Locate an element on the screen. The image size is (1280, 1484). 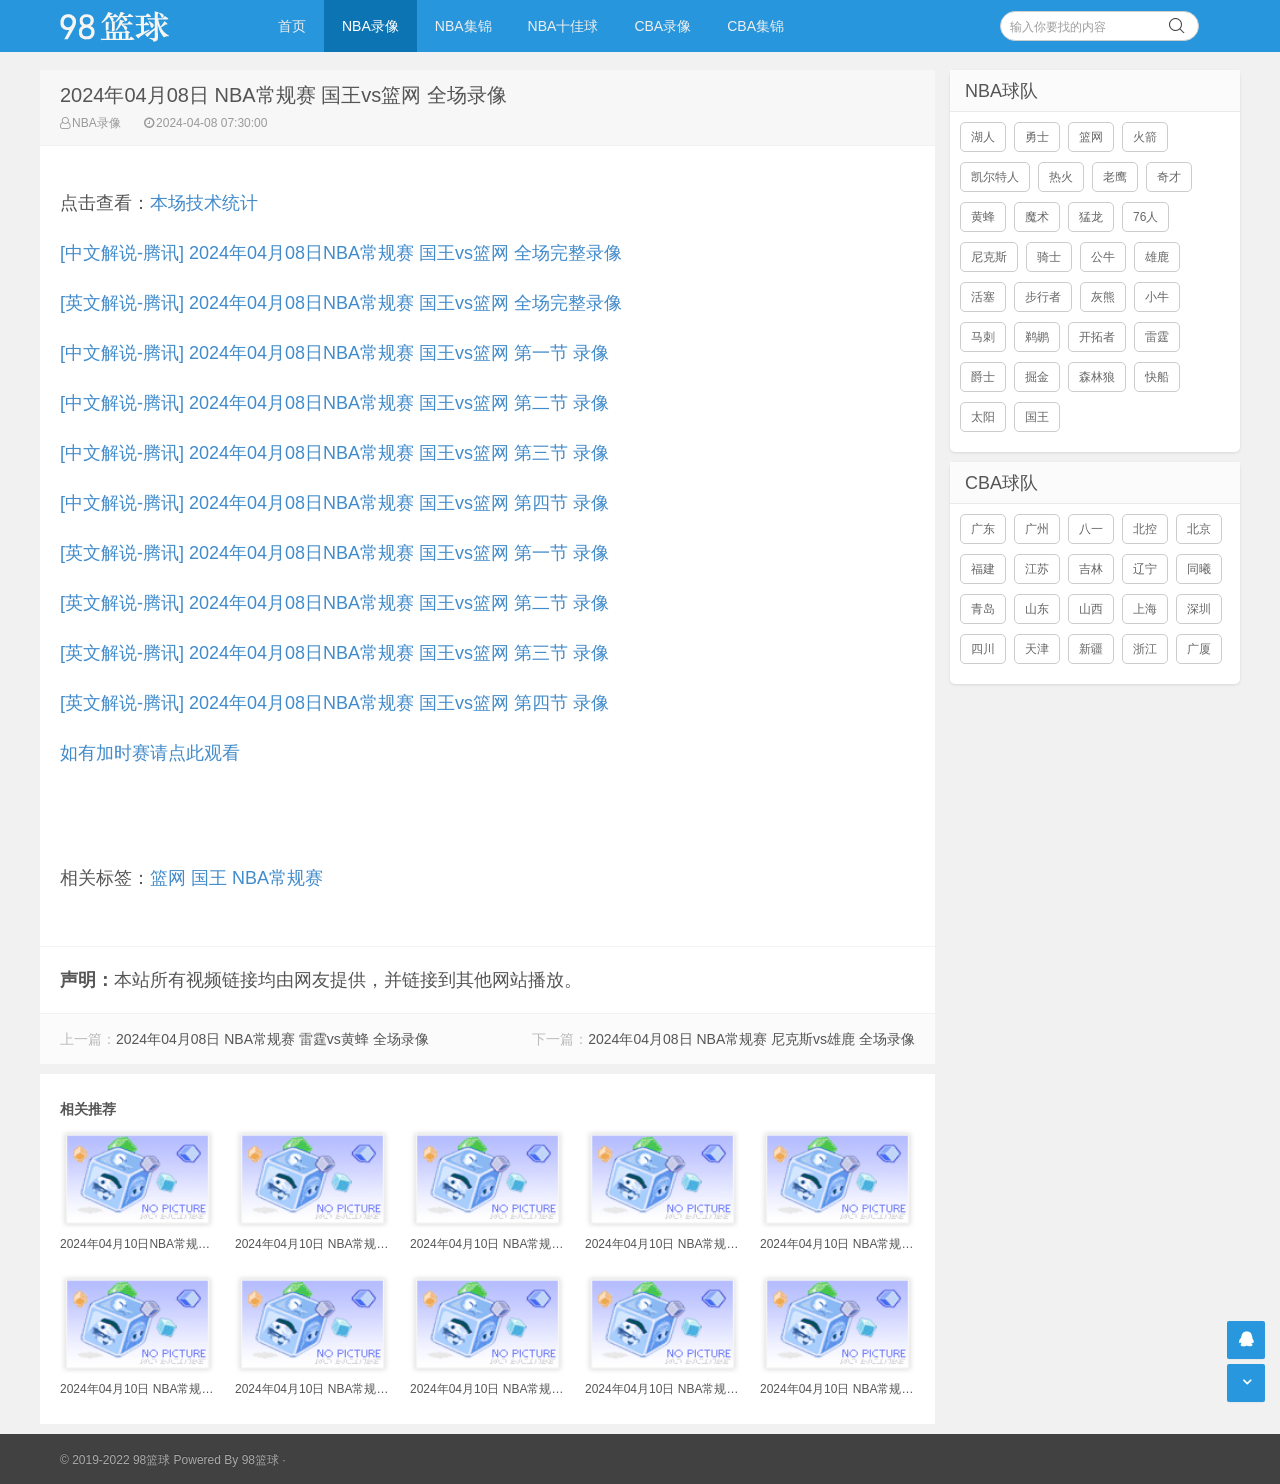
掘金 is located at coordinates (1037, 377).